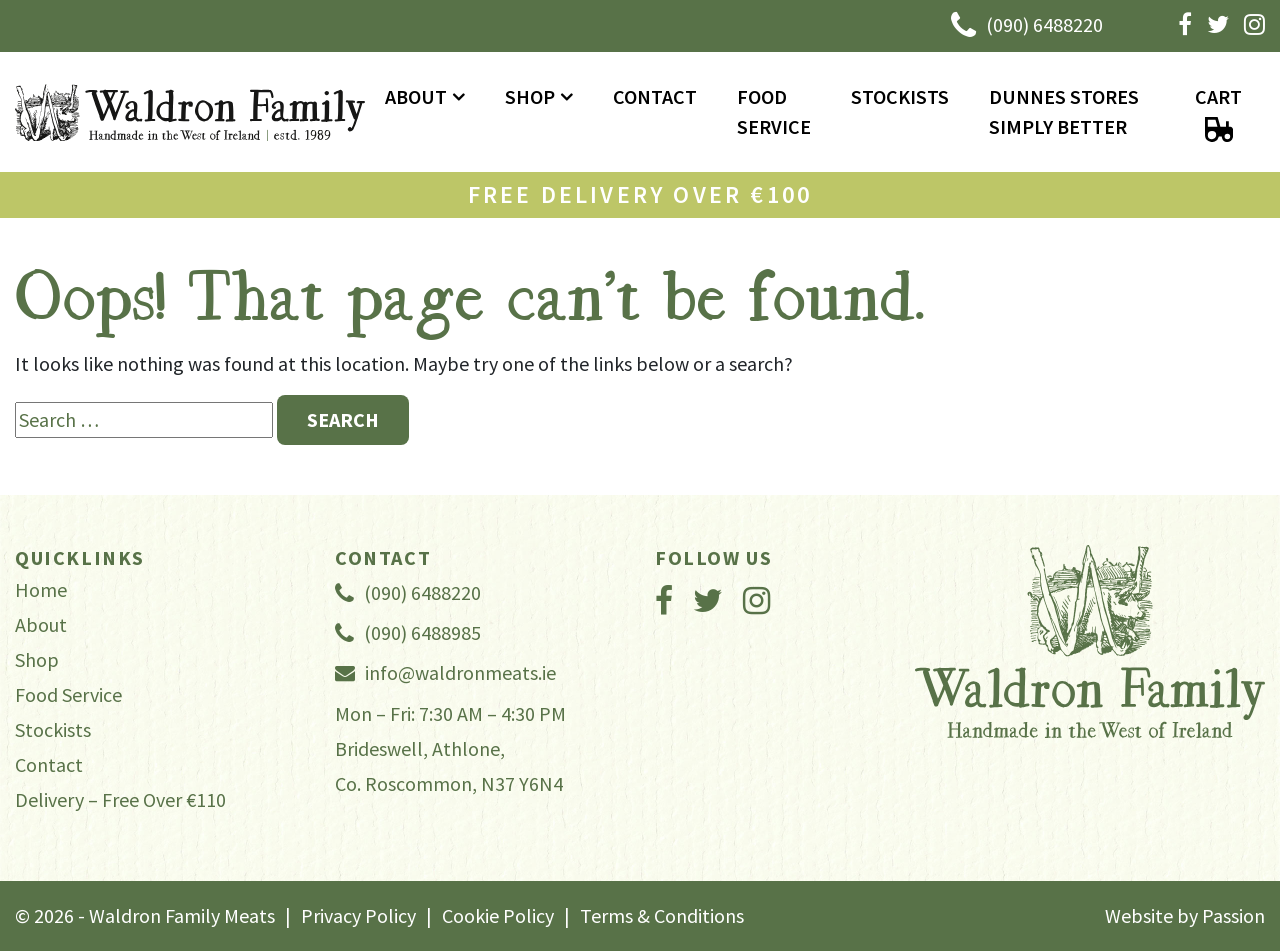  What do you see at coordinates (530, 96) in the screenshot?
I see `Shop` at bounding box center [530, 96].